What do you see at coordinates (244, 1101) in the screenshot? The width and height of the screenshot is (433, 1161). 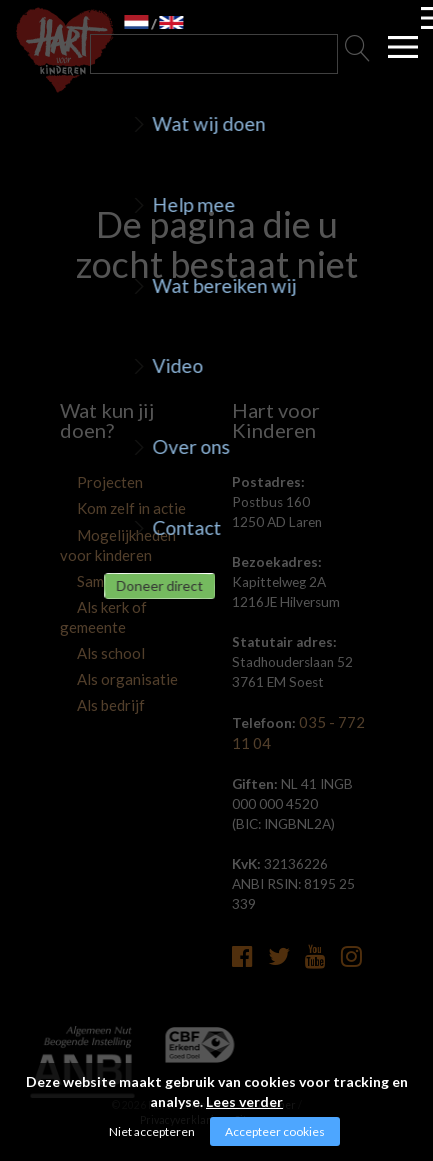 I see `Lees verder` at bounding box center [244, 1101].